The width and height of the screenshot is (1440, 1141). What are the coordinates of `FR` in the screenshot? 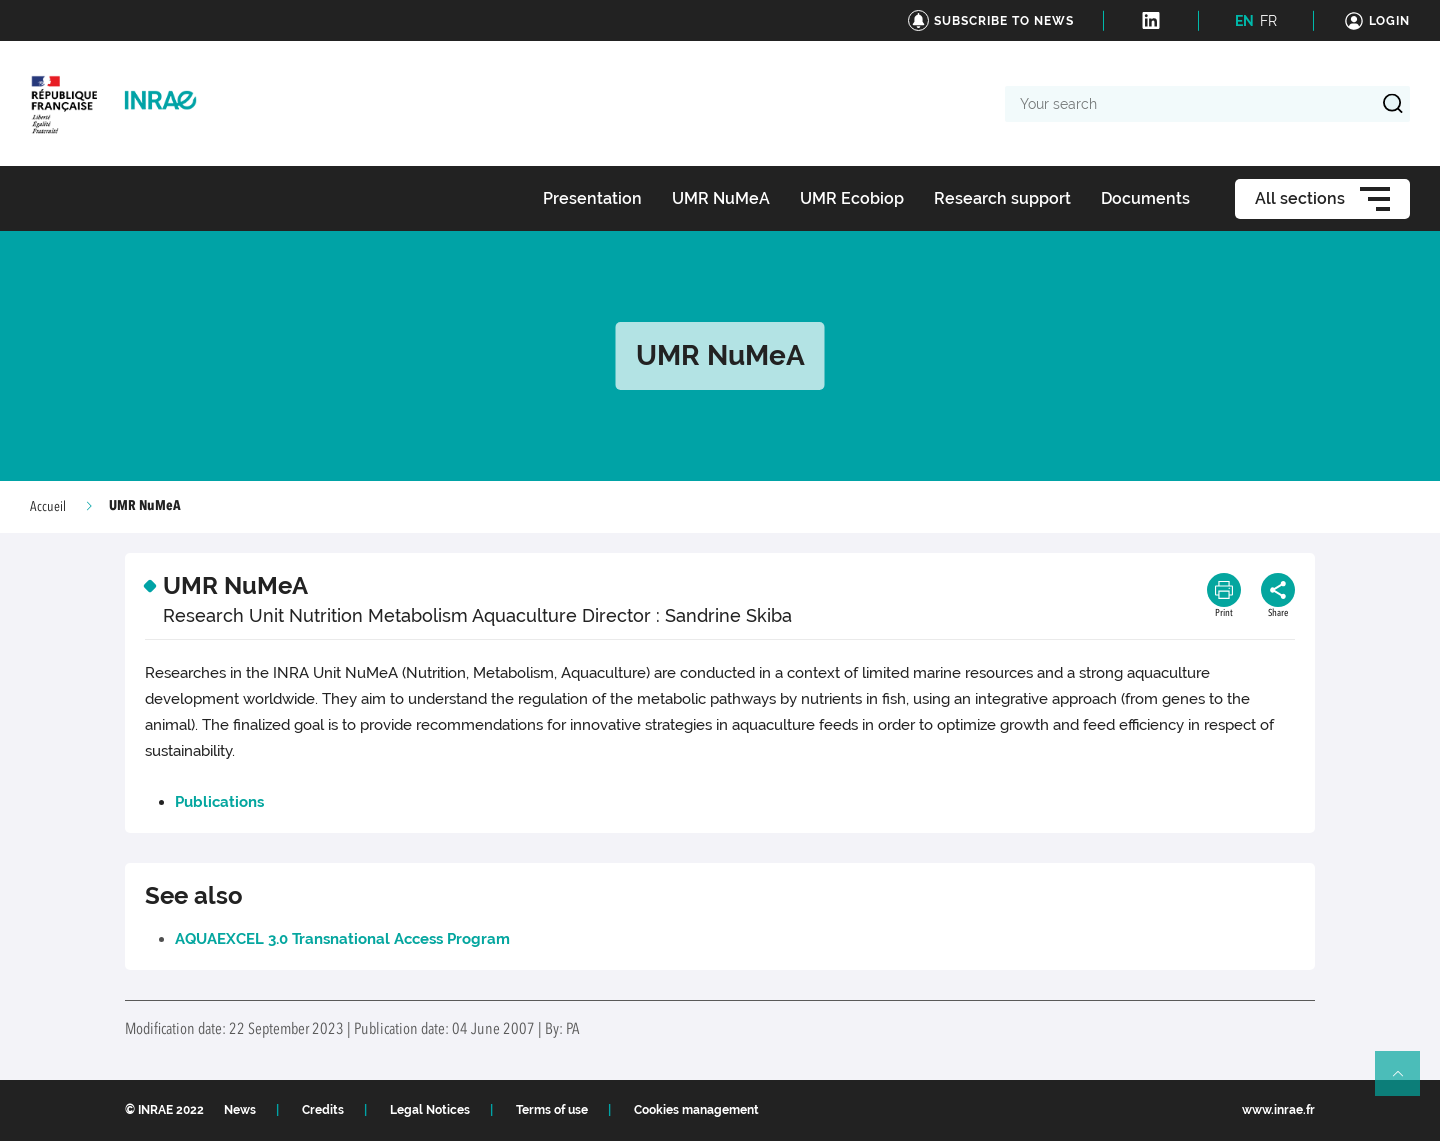 It's located at (1268, 21).